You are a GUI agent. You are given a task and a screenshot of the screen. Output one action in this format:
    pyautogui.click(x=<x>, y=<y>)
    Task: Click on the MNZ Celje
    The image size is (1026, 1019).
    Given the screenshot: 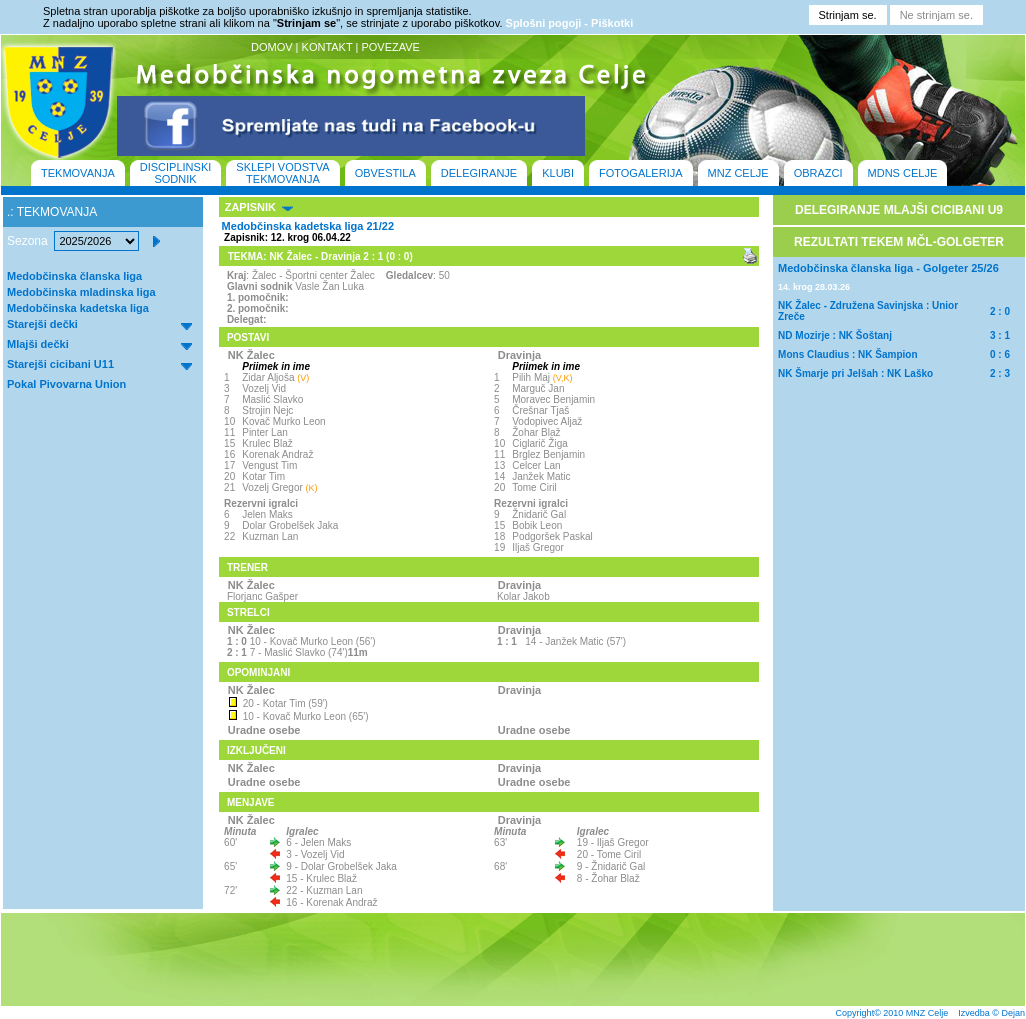 What is the action you would take?
    pyautogui.click(x=927, y=1013)
    